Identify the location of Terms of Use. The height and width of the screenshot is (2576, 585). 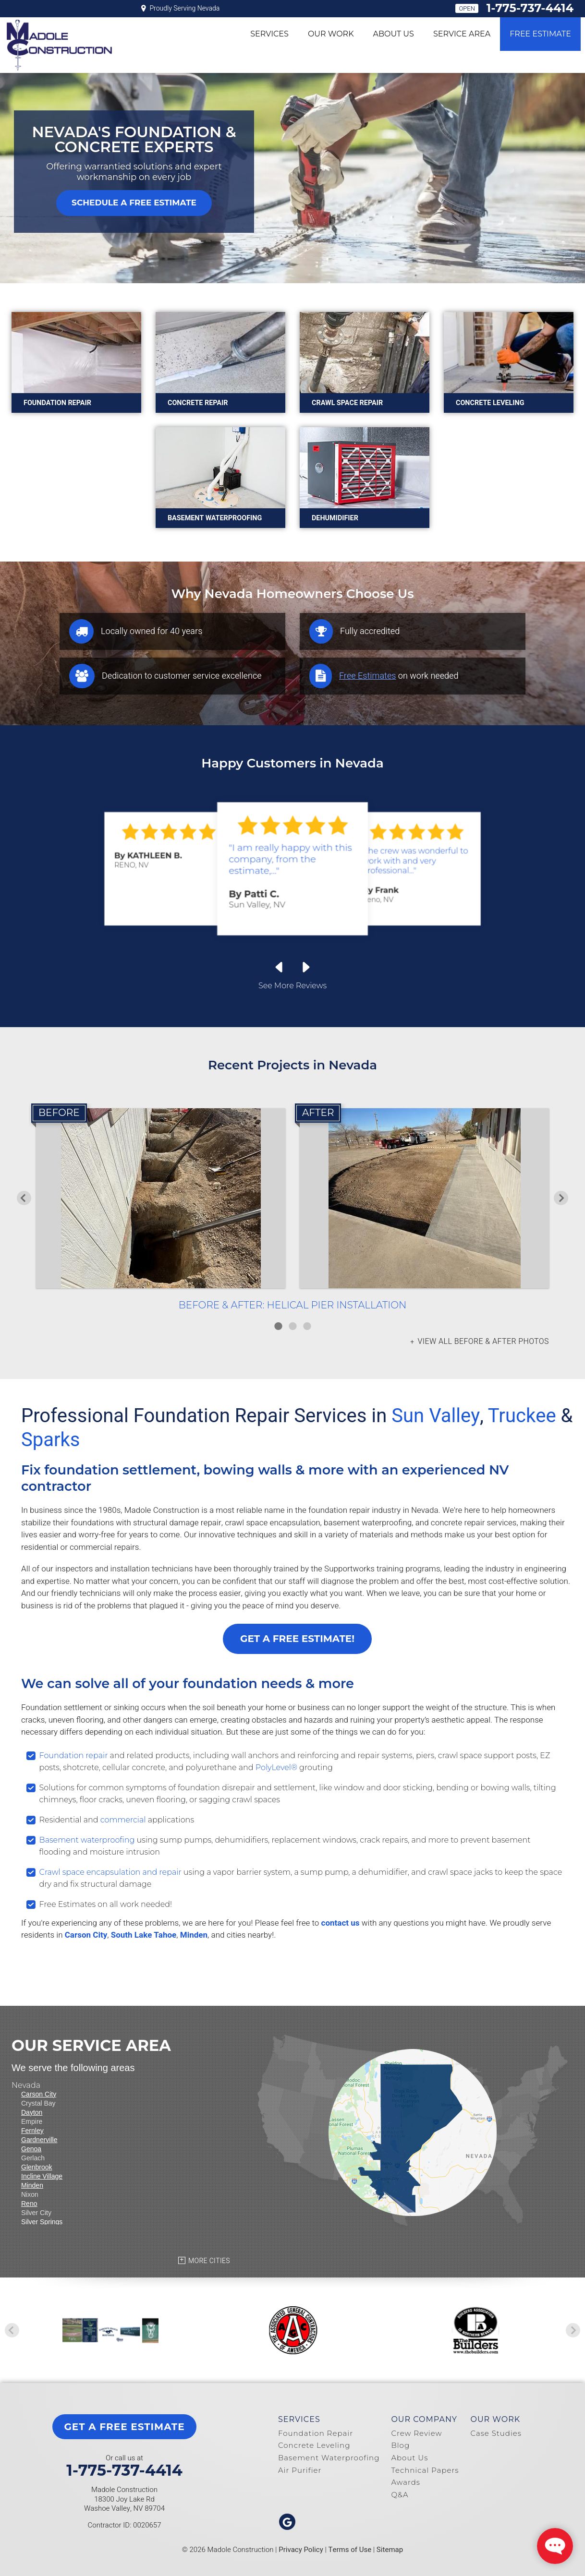
(350, 2549).